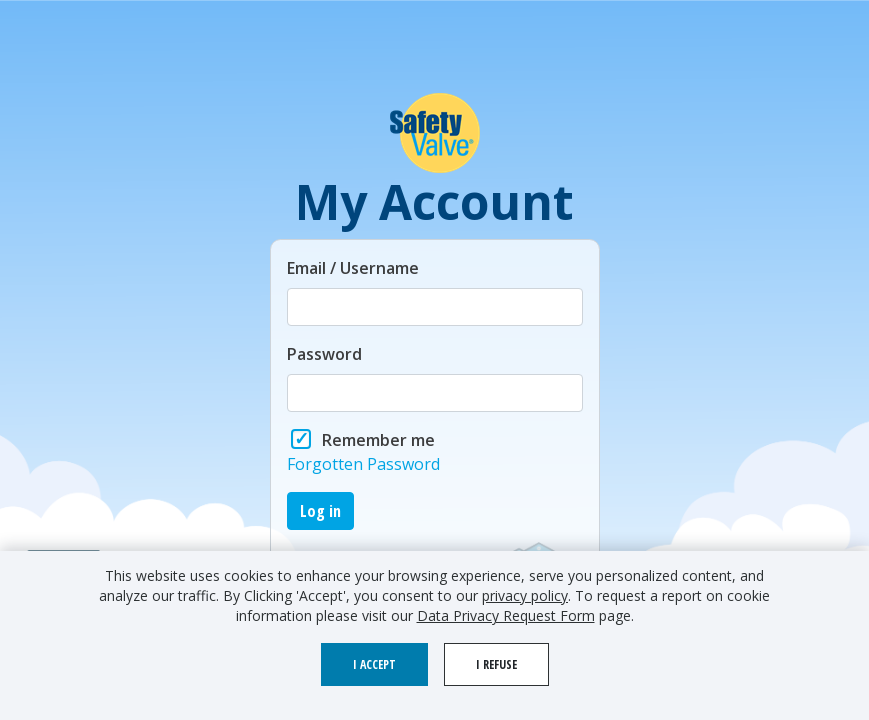 The width and height of the screenshot is (869, 720). I want to click on Data Privacy Request Form, so click(506, 615).